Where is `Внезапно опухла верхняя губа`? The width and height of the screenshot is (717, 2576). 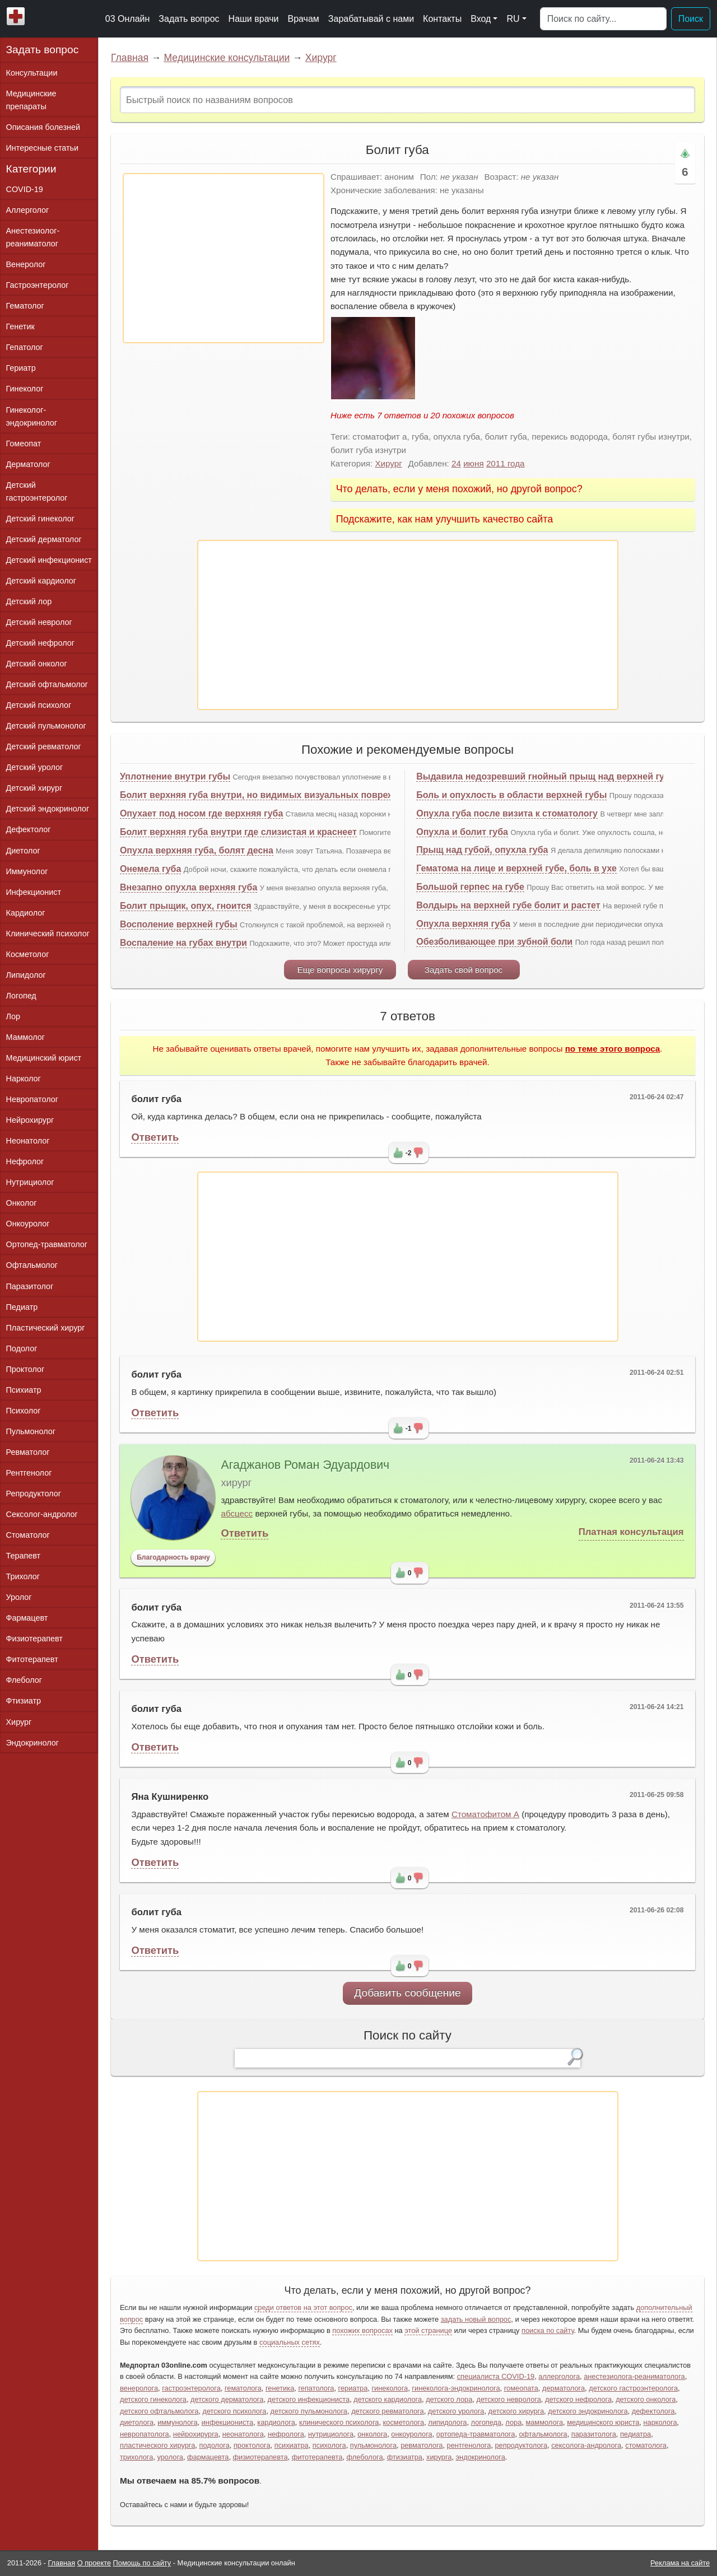 Внезапно опухла верхняя губа is located at coordinates (188, 887).